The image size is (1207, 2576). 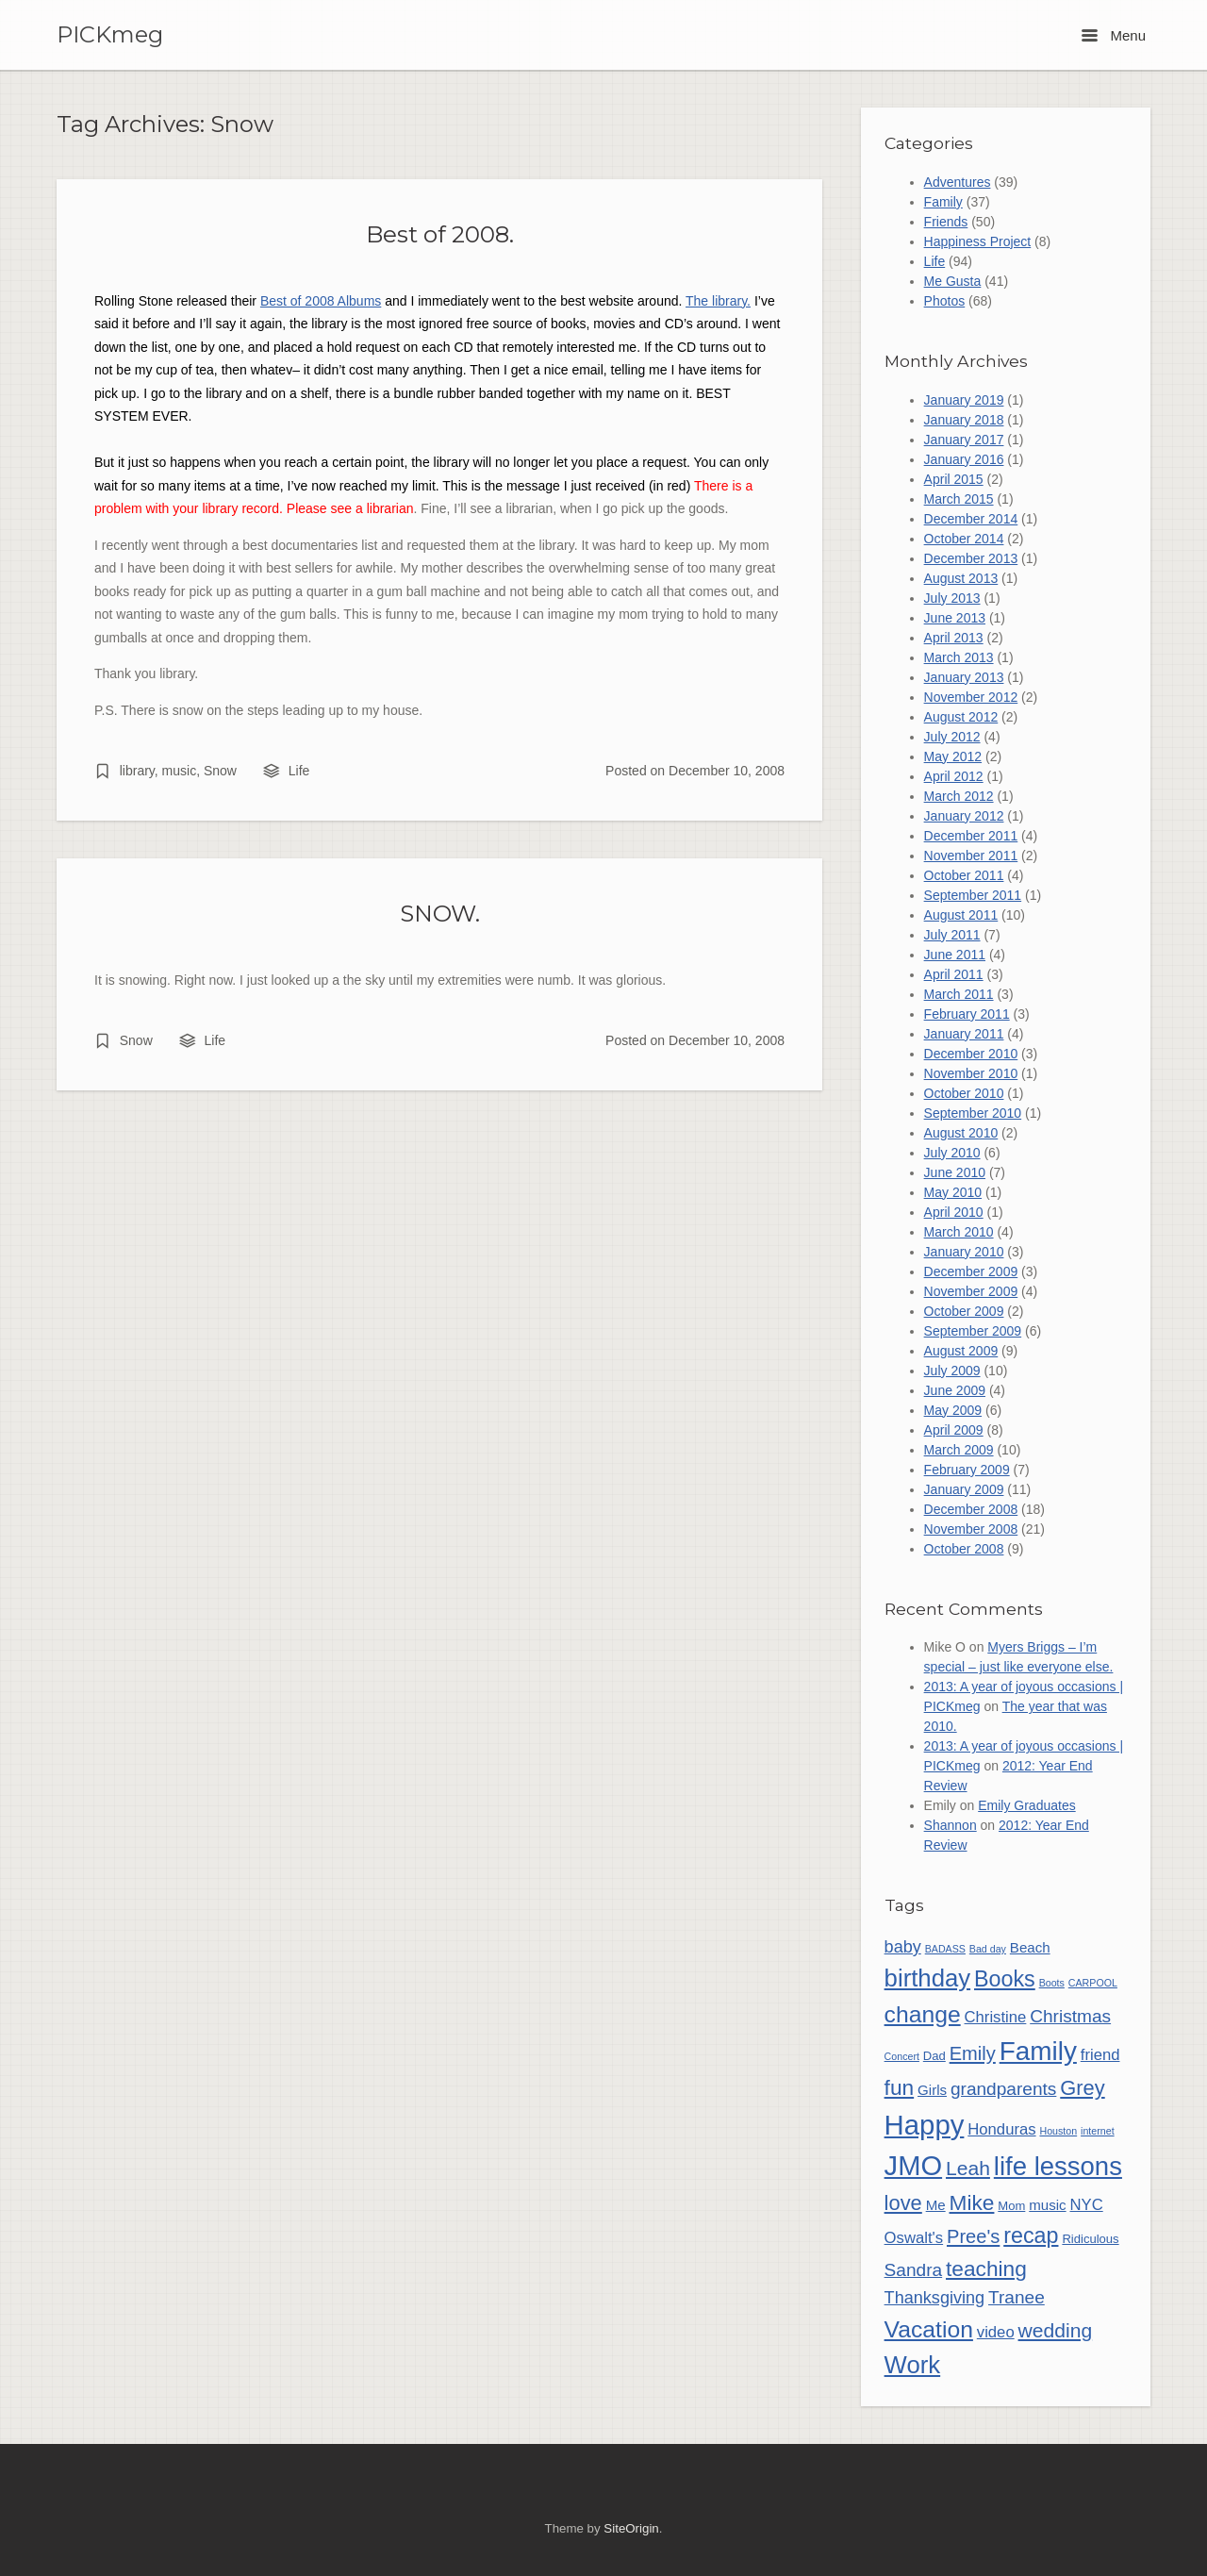 What do you see at coordinates (1092, 1982) in the screenshot?
I see `CARPOOL` at bounding box center [1092, 1982].